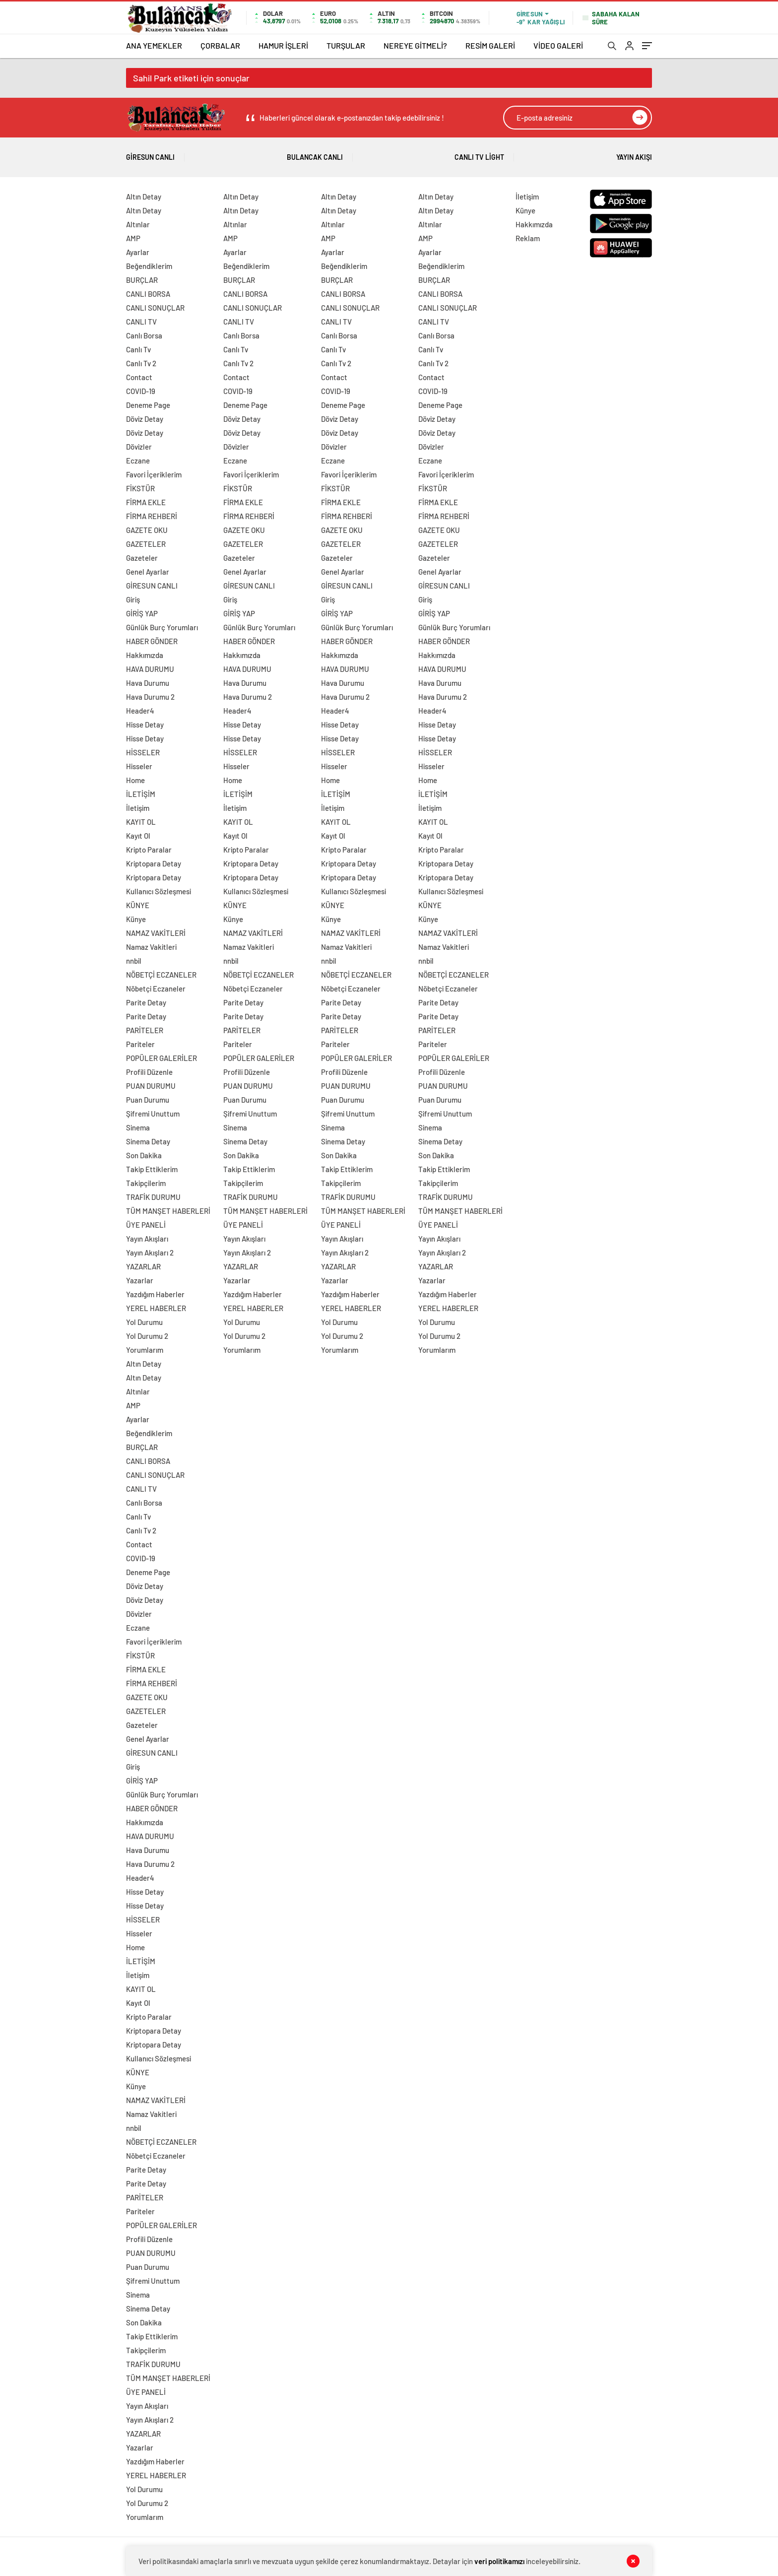 The width and height of the screenshot is (778, 2576). What do you see at coordinates (142, 613) in the screenshot?
I see `GİRİŞ YAP` at bounding box center [142, 613].